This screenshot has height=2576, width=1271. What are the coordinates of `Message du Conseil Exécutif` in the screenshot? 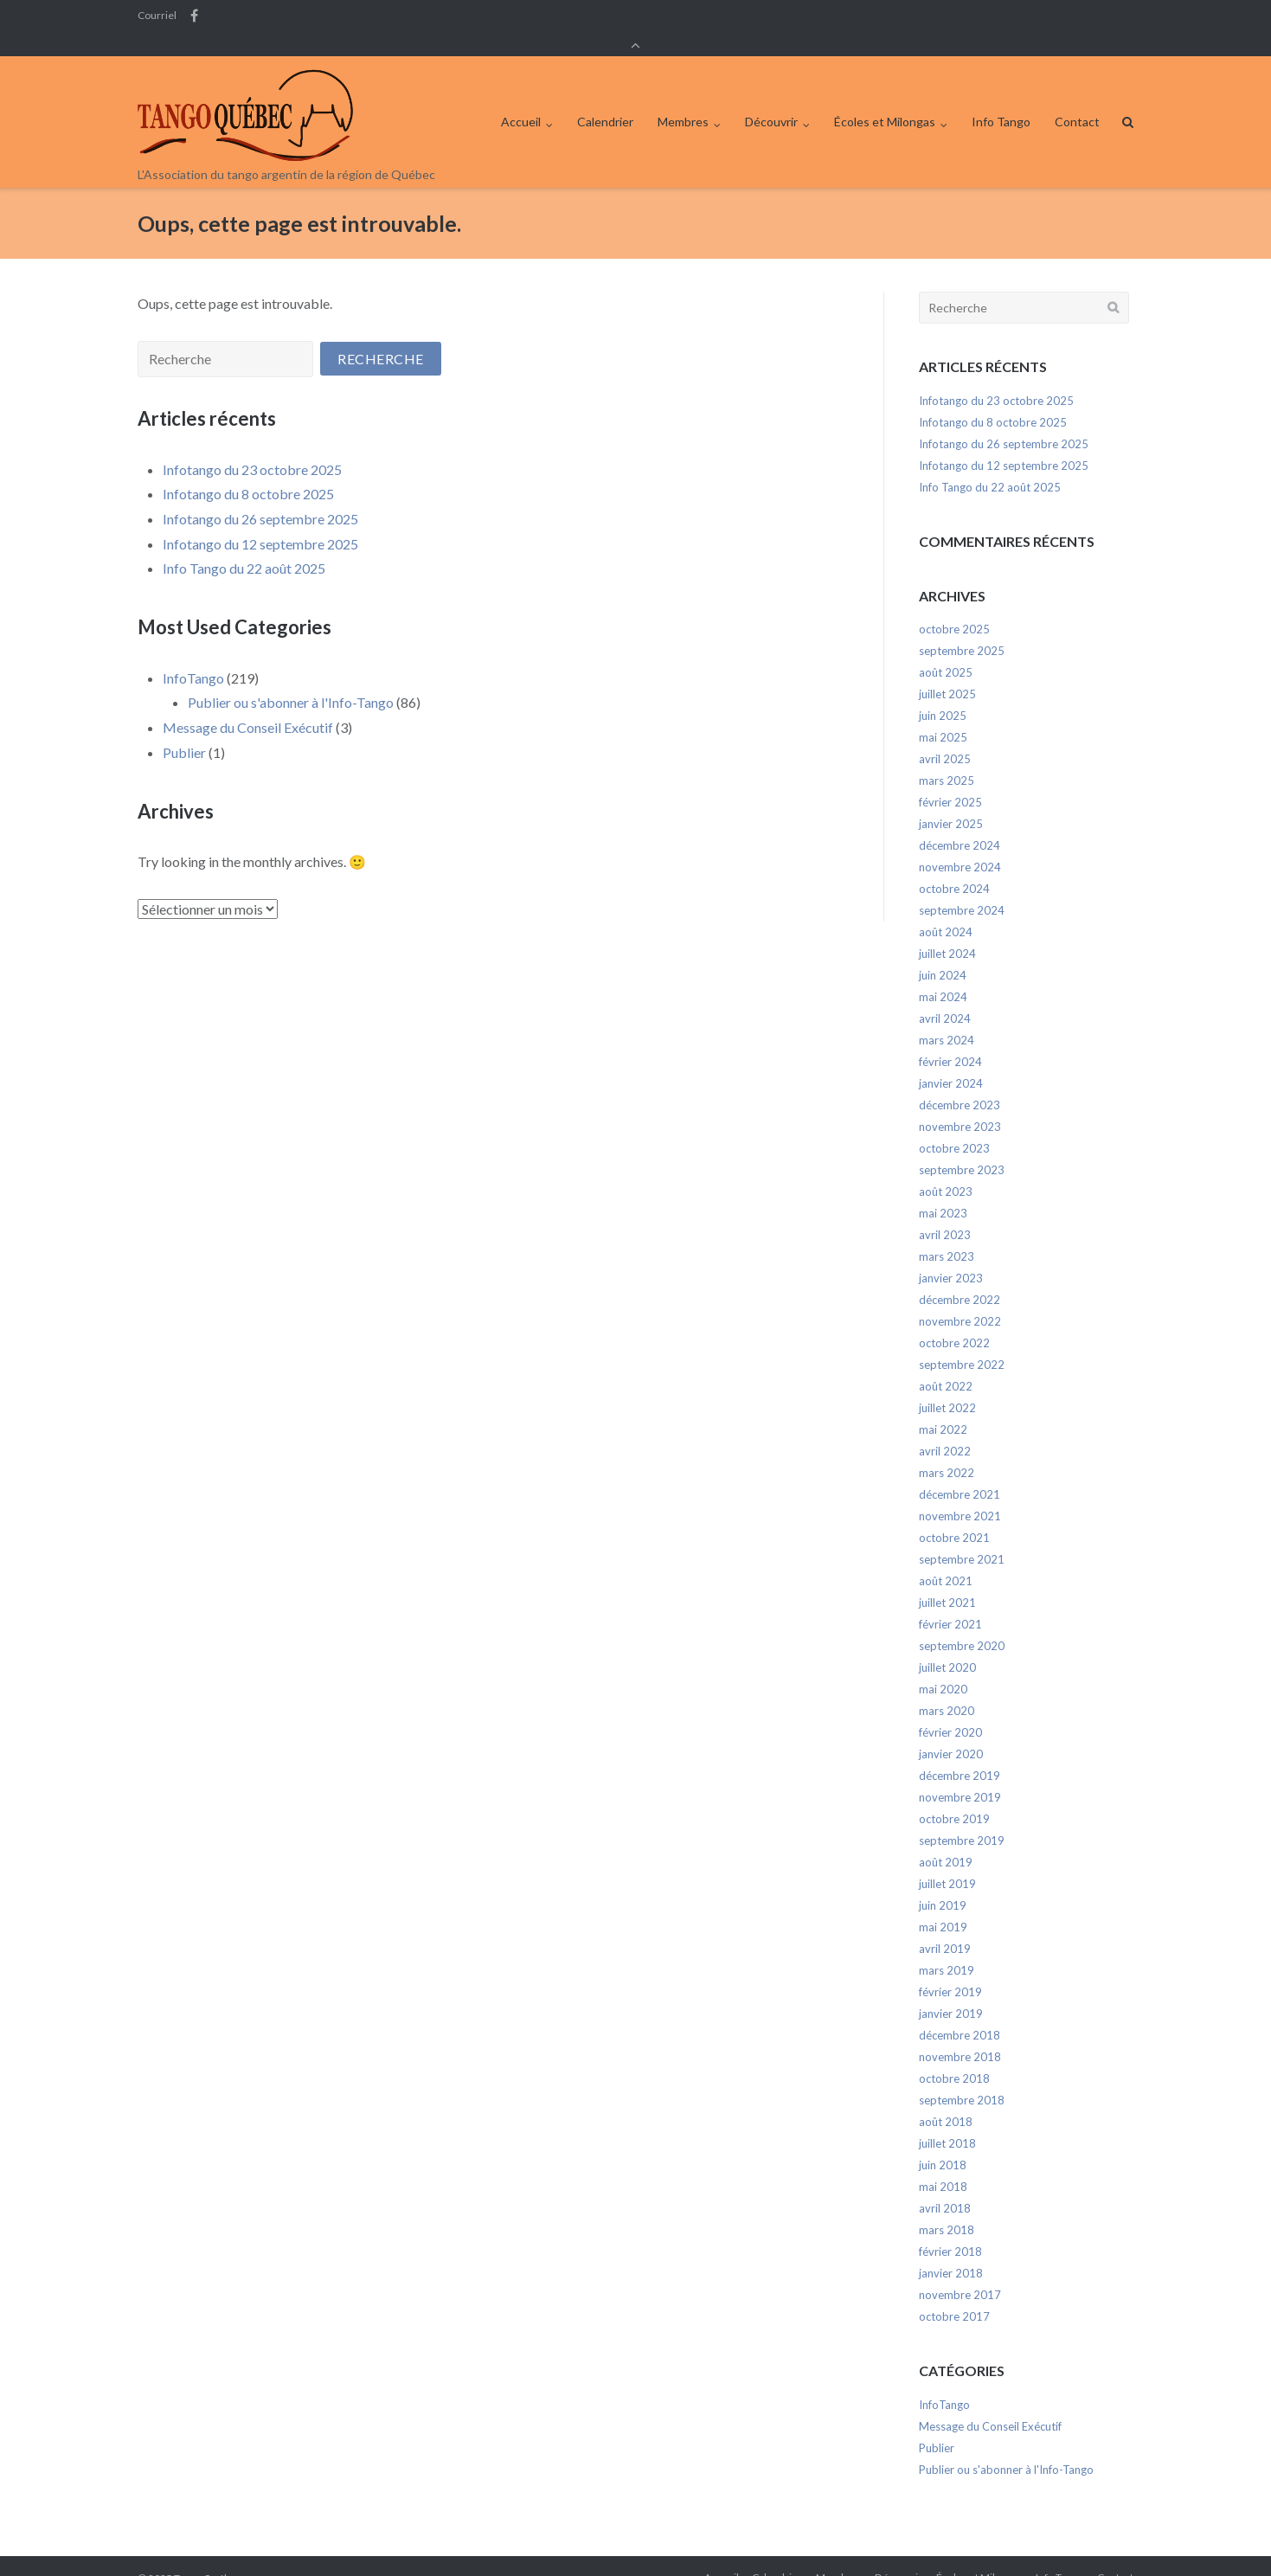 It's located at (248, 704).